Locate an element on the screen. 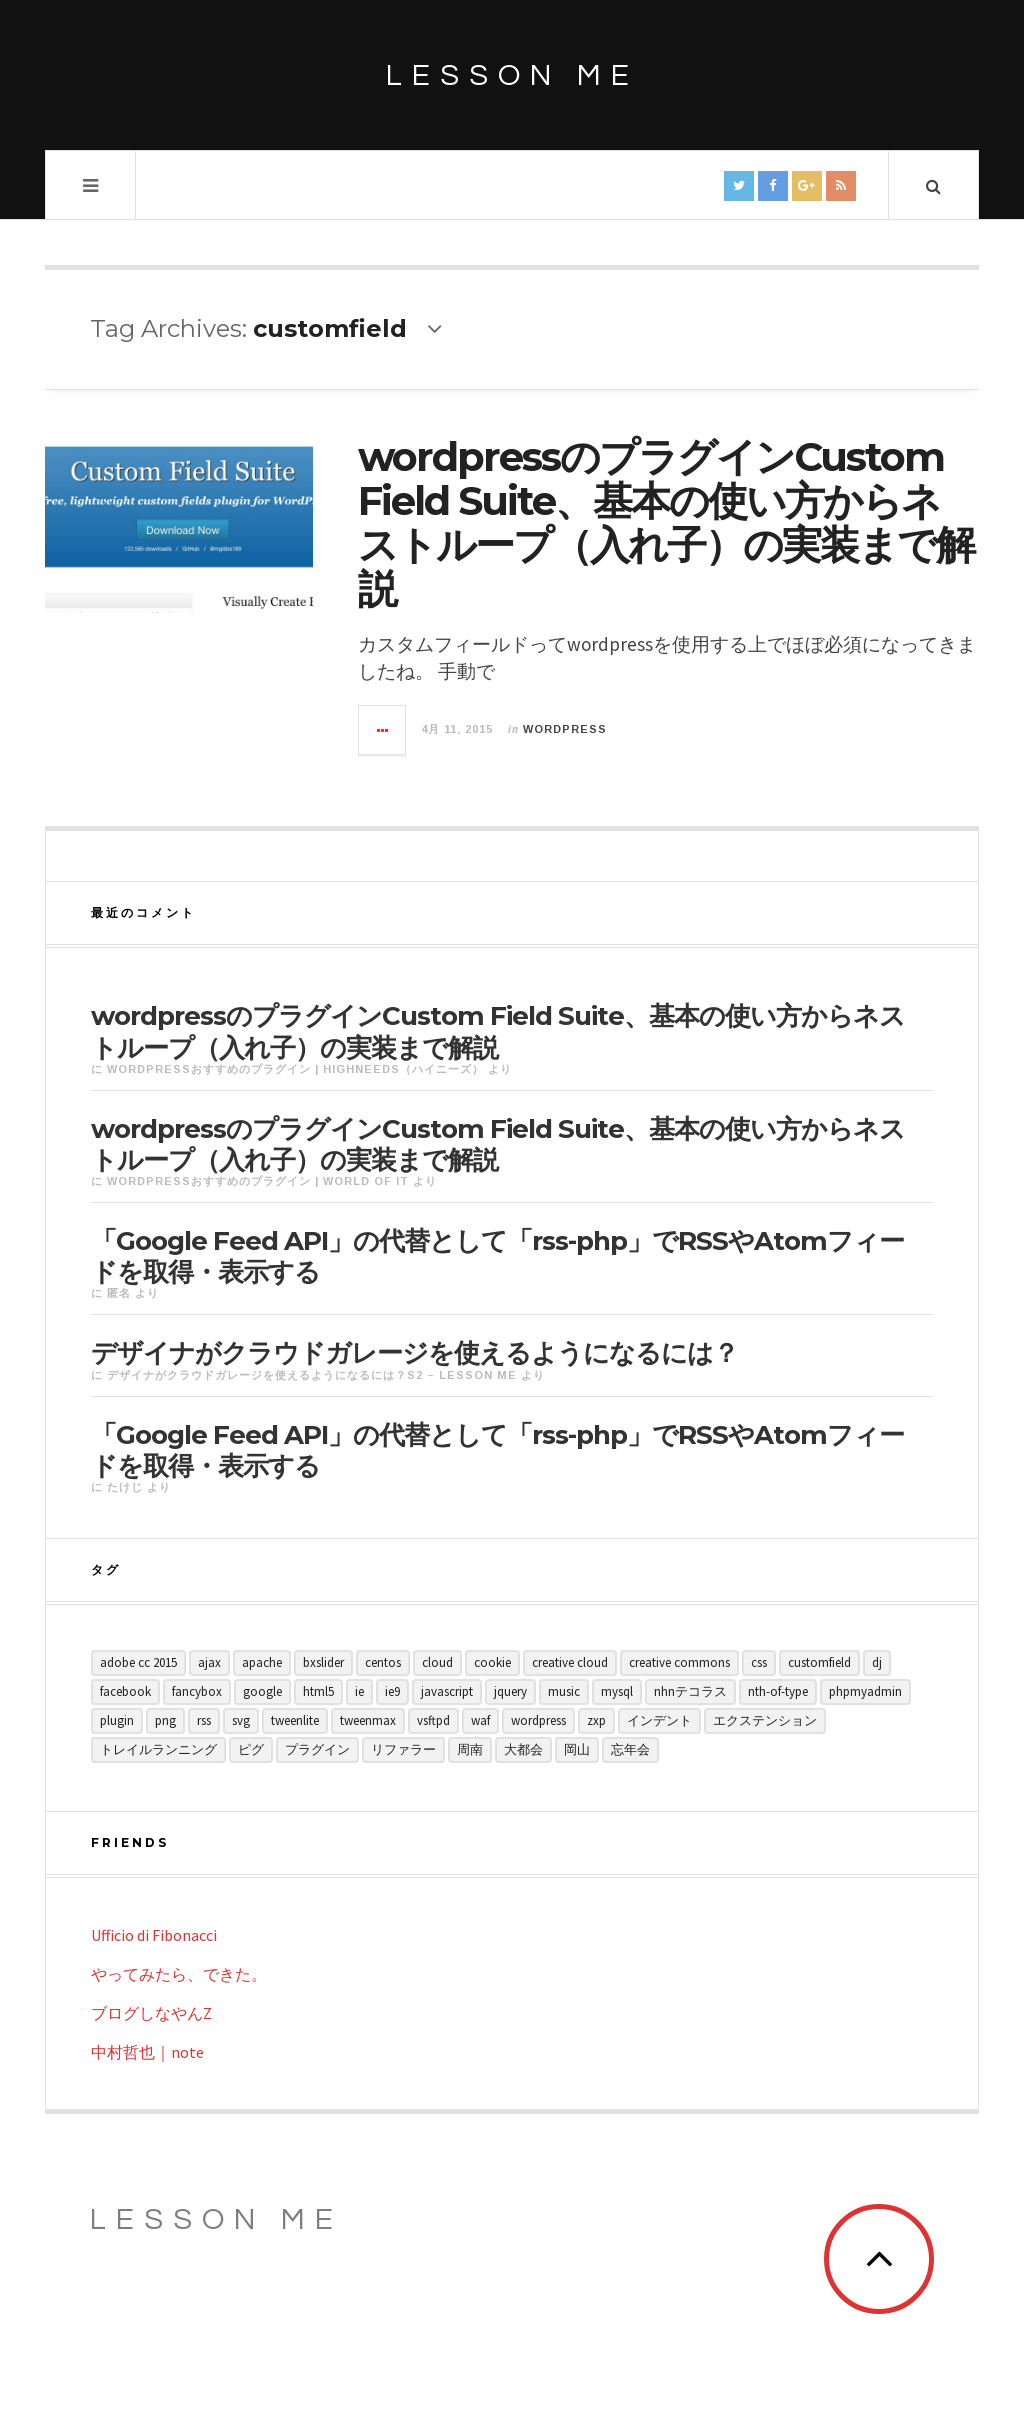 The image size is (1024, 2425). Ufficio di Fibonacci is located at coordinates (154, 1935).